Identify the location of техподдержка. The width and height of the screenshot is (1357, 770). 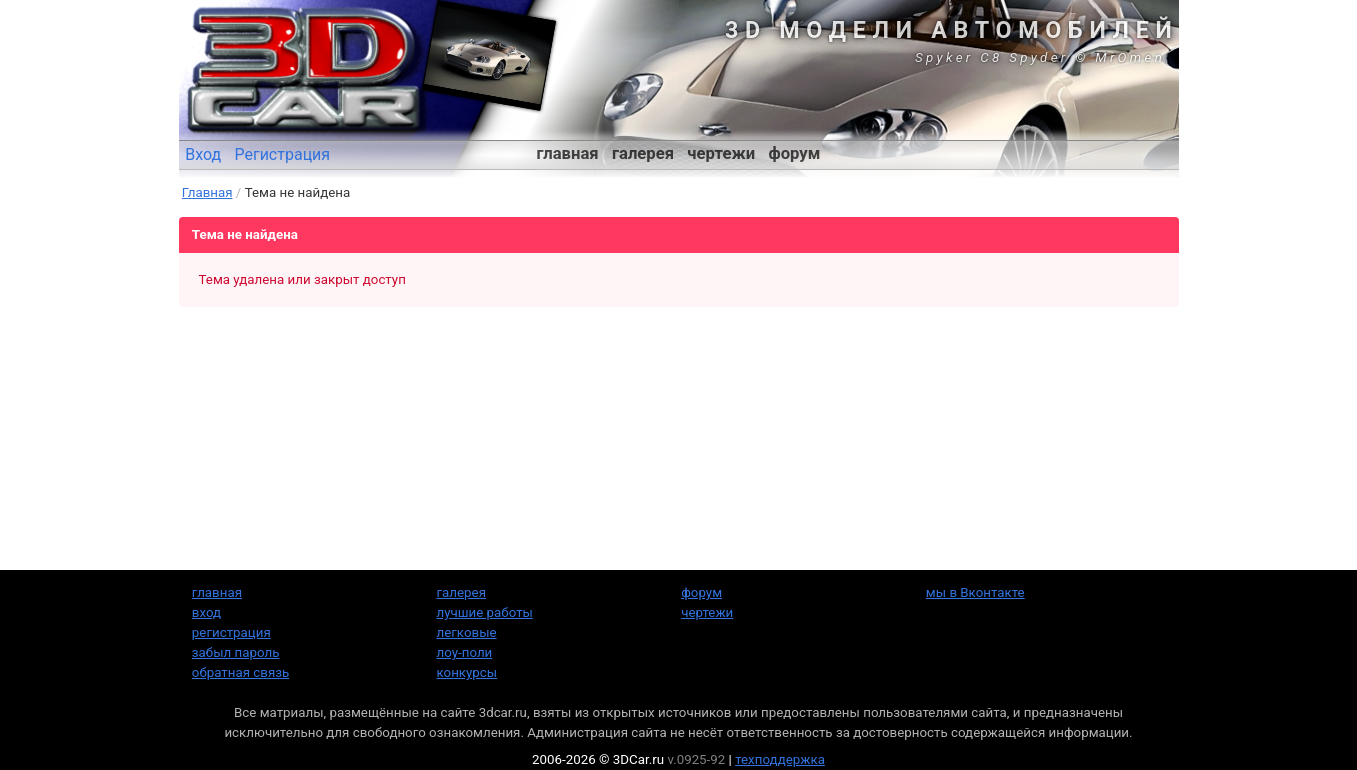
(780, 759).